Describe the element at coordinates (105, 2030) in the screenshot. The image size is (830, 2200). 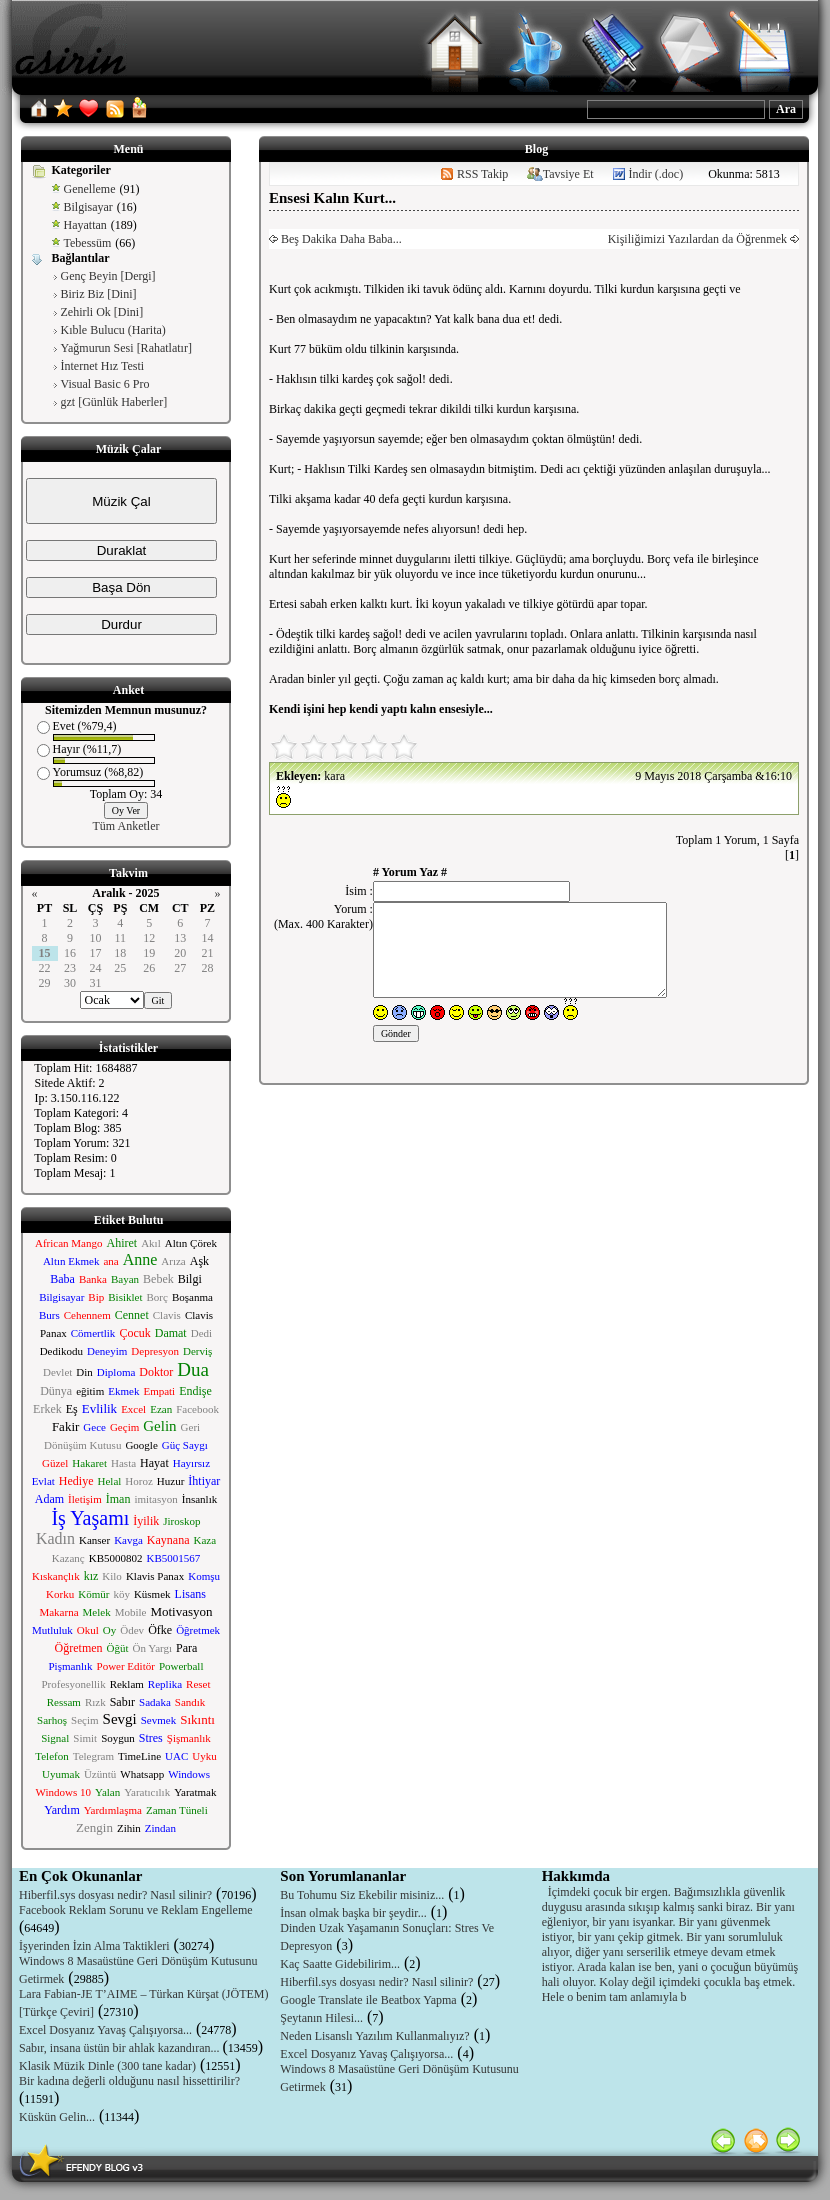
I see `Excel Dosyanız Yavaş Çalışıyorsa...` at that location.